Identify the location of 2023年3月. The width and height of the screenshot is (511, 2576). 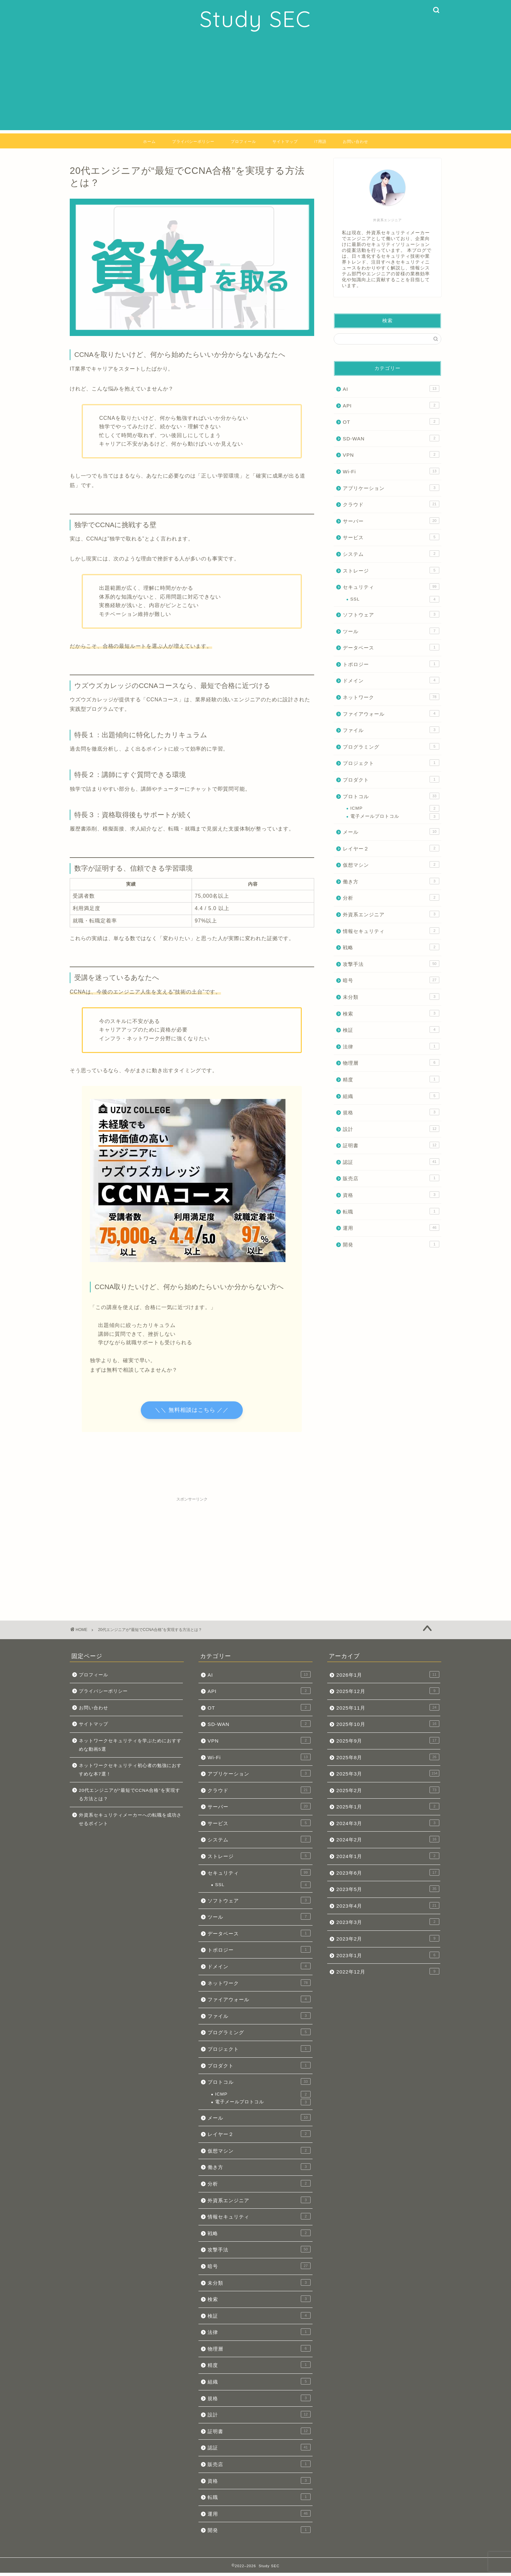
(387, 1925).